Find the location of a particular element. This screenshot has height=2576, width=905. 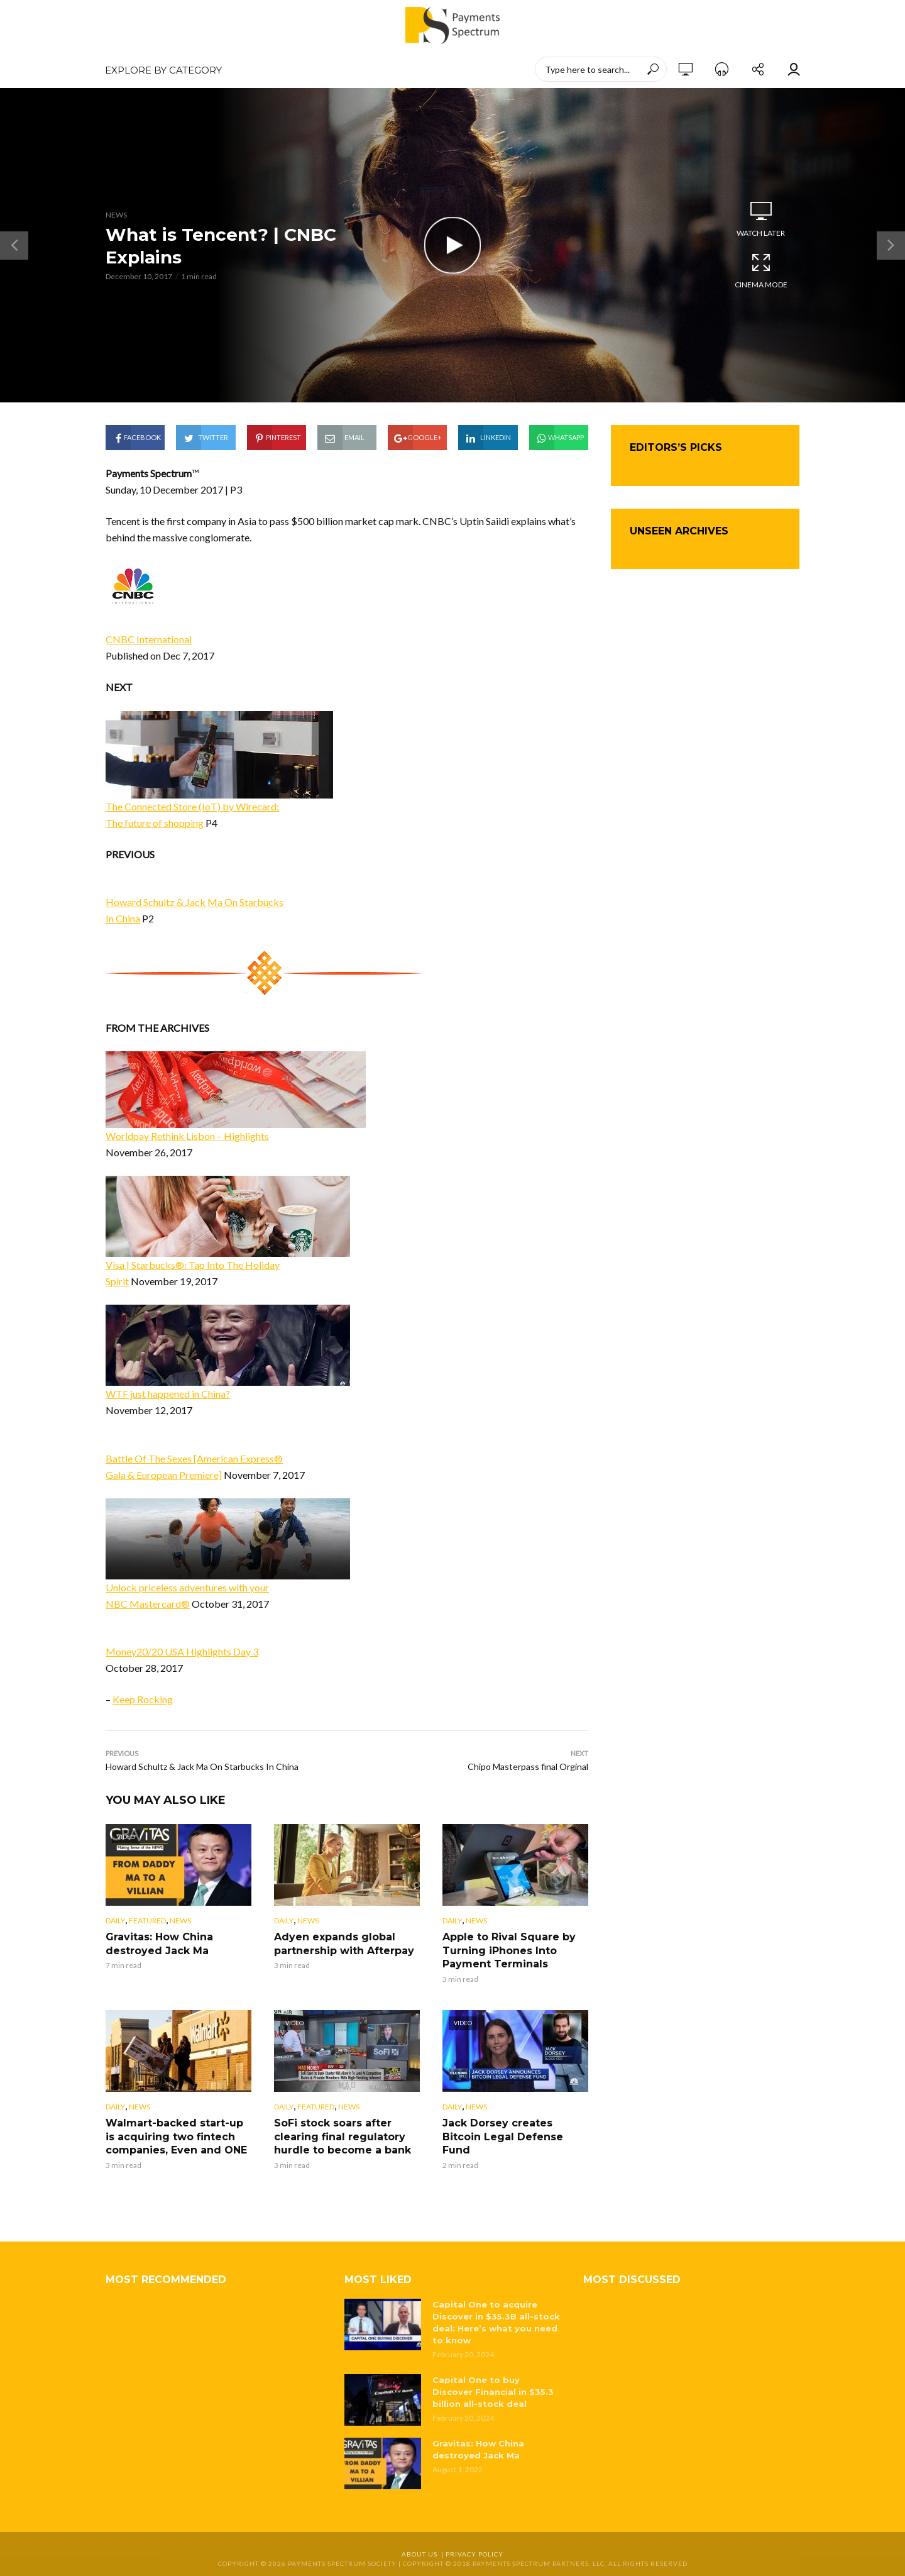

WTF just happened in China? is located at coordinates (168, 1394).